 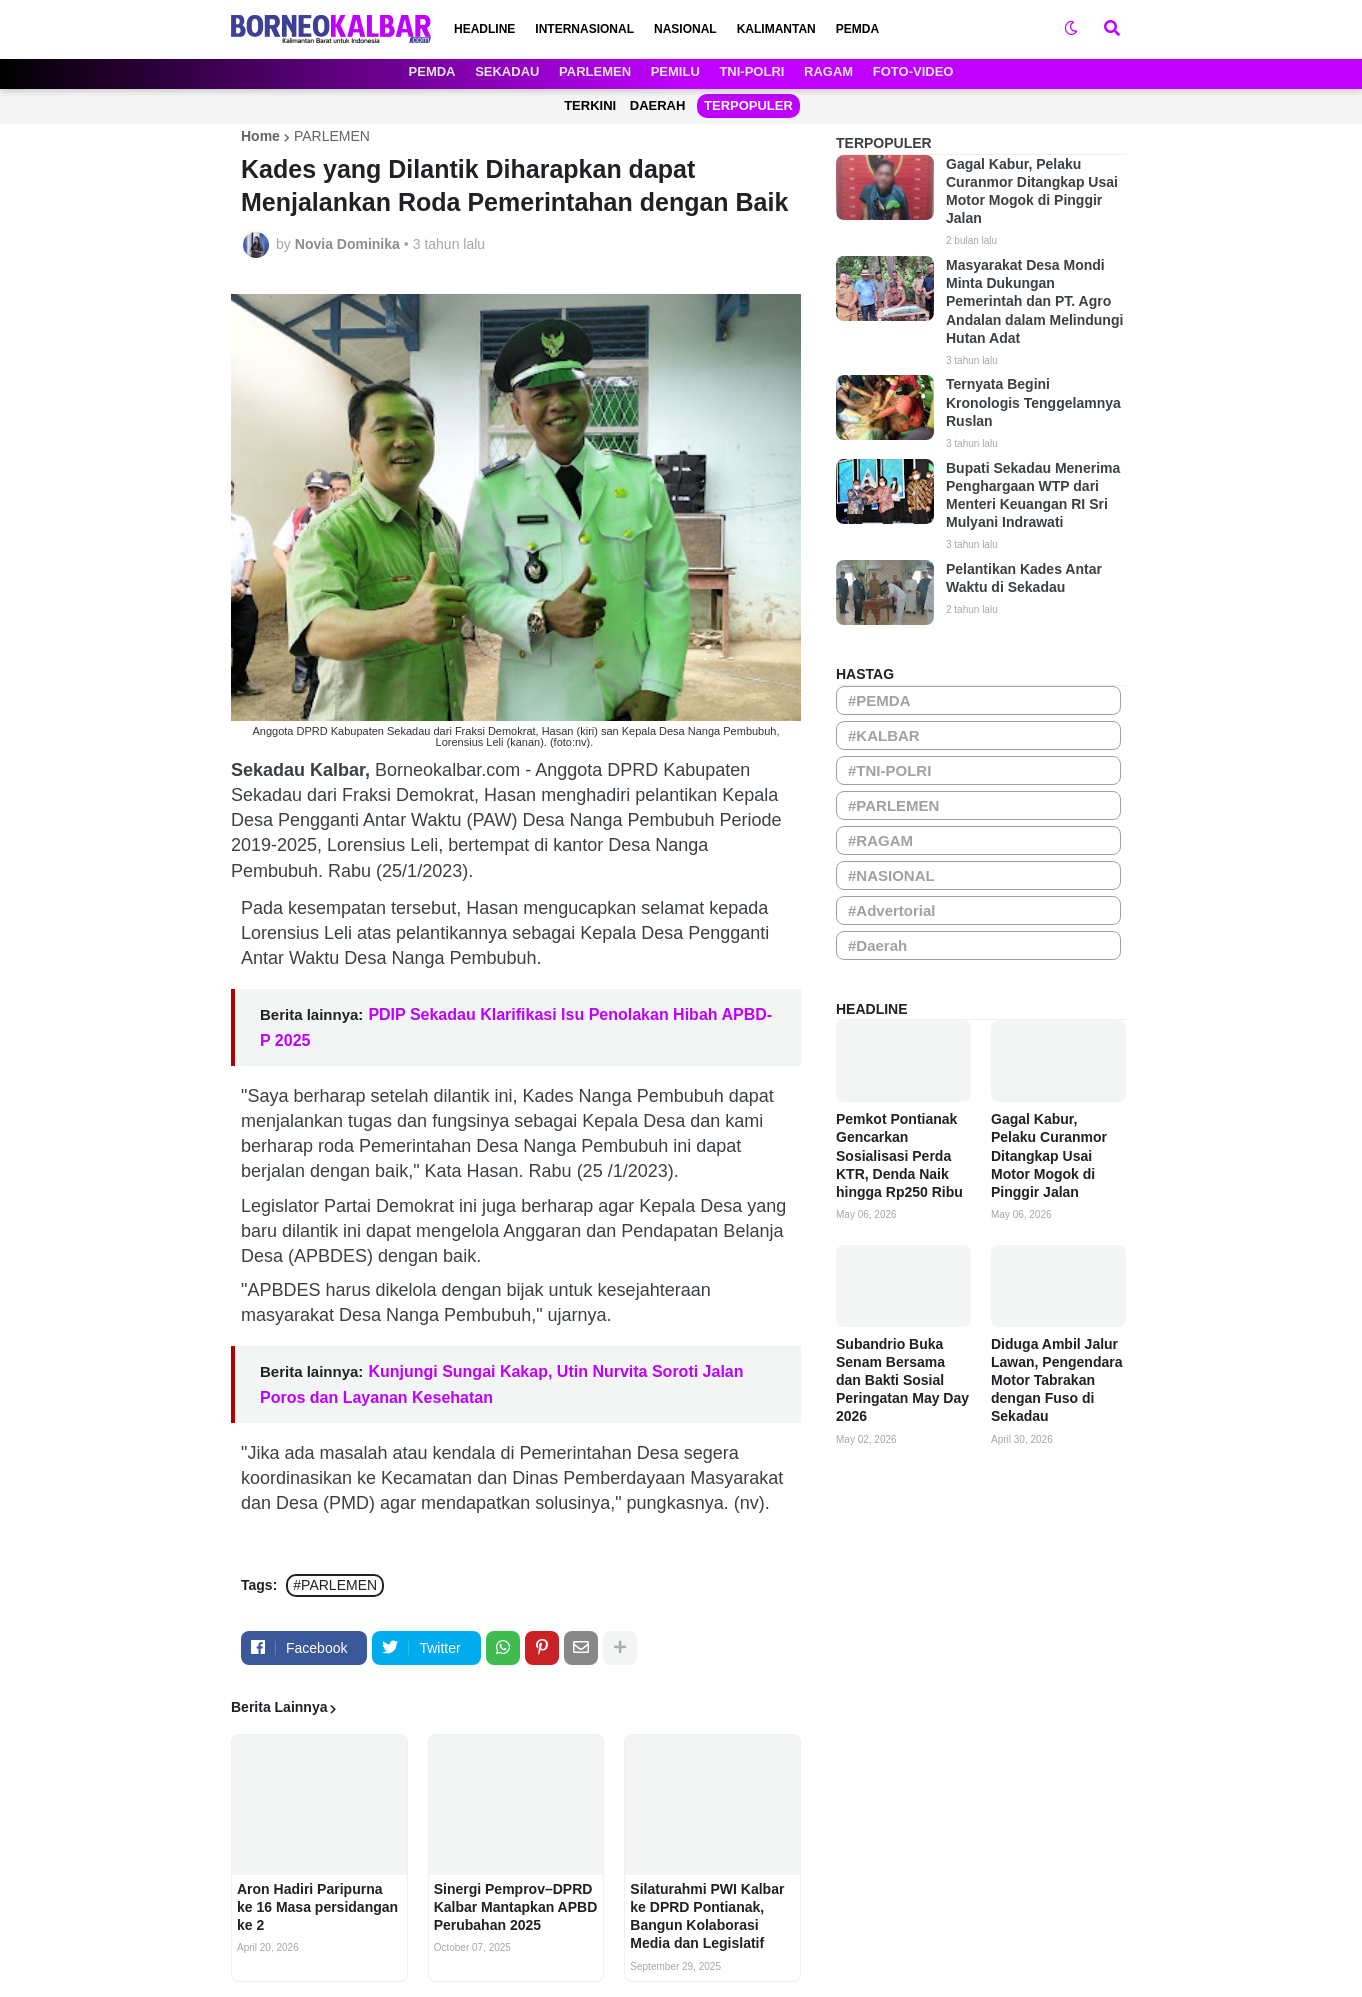 What do you see at coordinates (595, 71) in the screenshot?
I see `PARLEMEN` at bounding box center [595, 71].